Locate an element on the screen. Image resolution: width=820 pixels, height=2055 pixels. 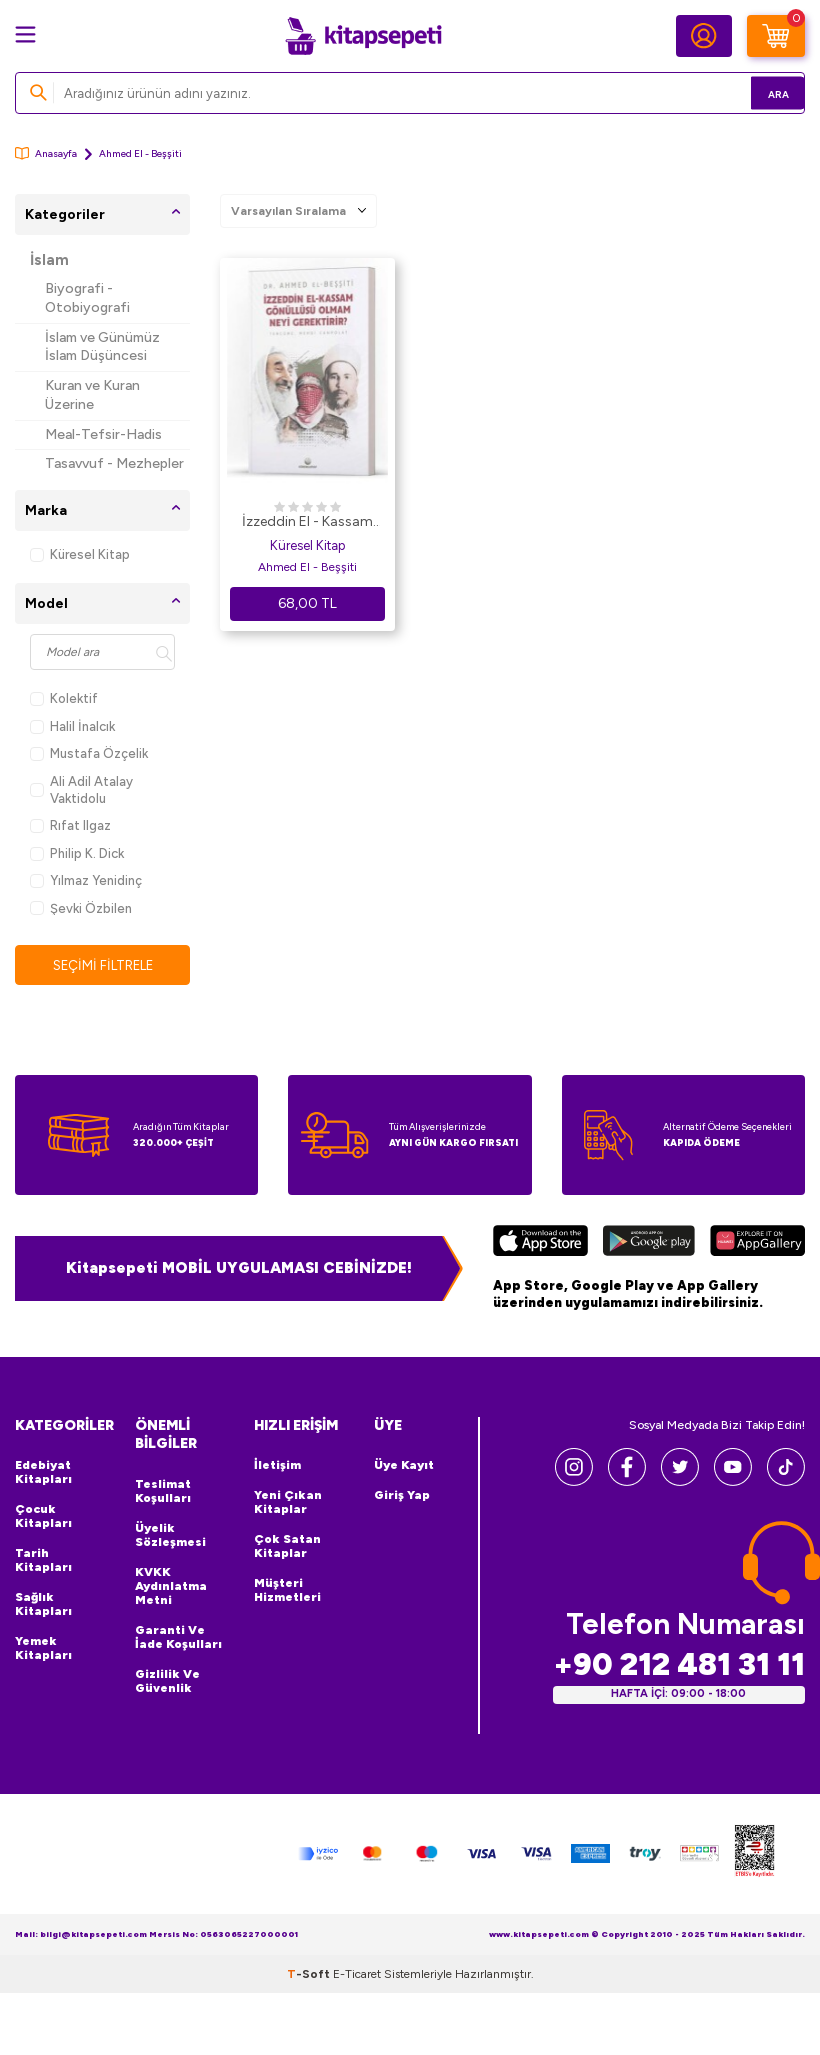
Teslimat Koşulları is located at coordinates (163, 1492).